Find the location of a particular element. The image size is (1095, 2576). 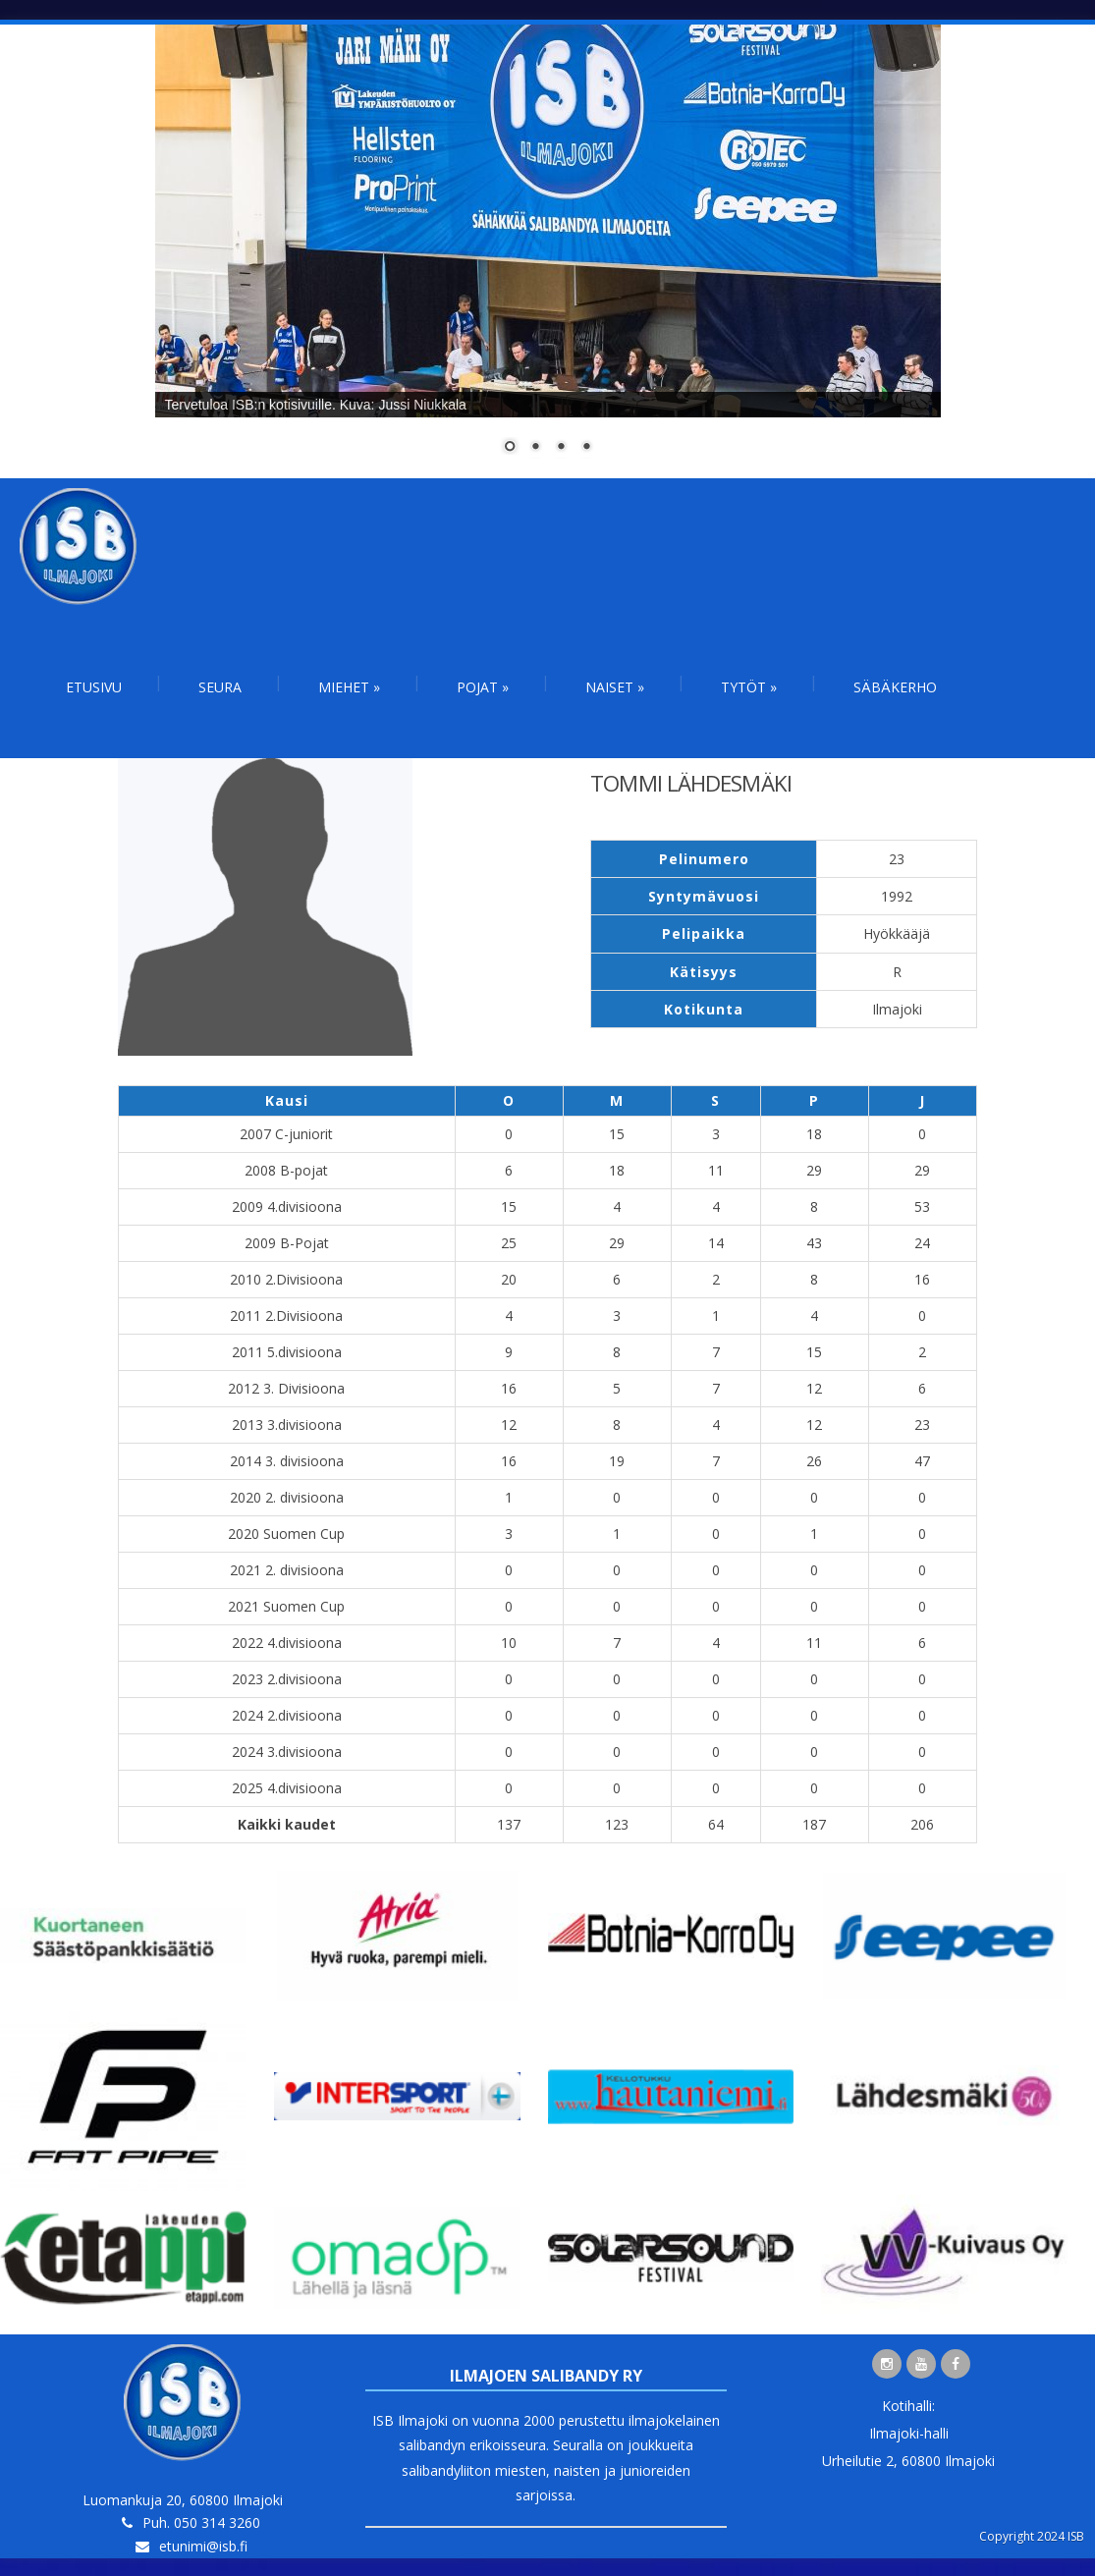

etunimi@isb.fi is located at coordinates (203, 2546).